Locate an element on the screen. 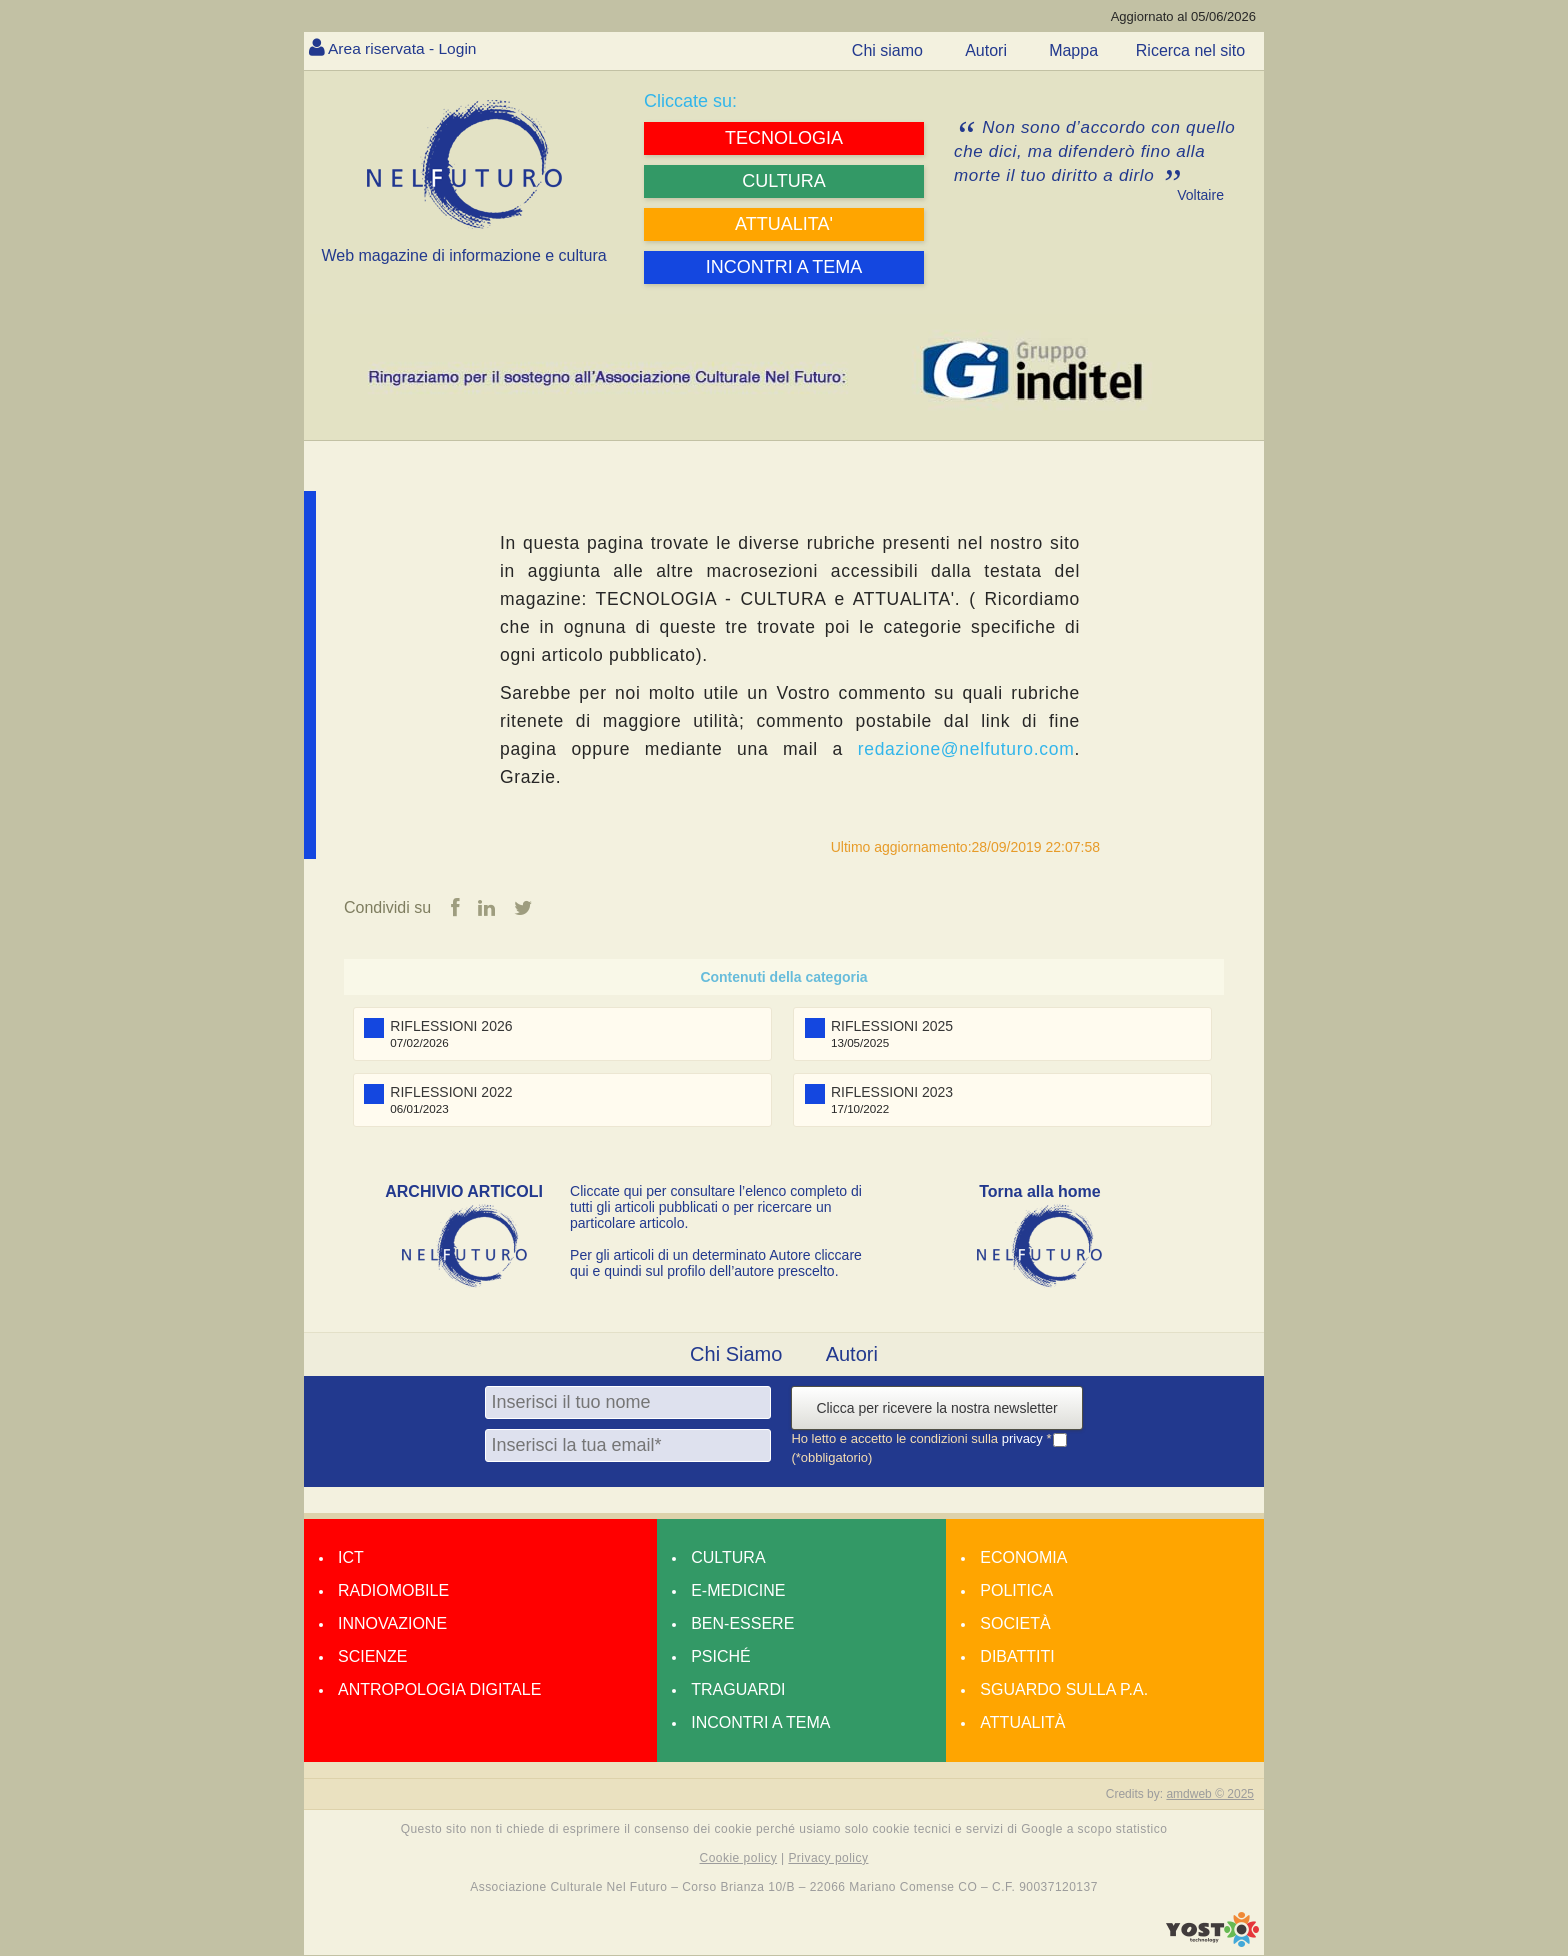 This screenshot has height=1956, width=1568. Economia is located at coordinates (1023, 1557).